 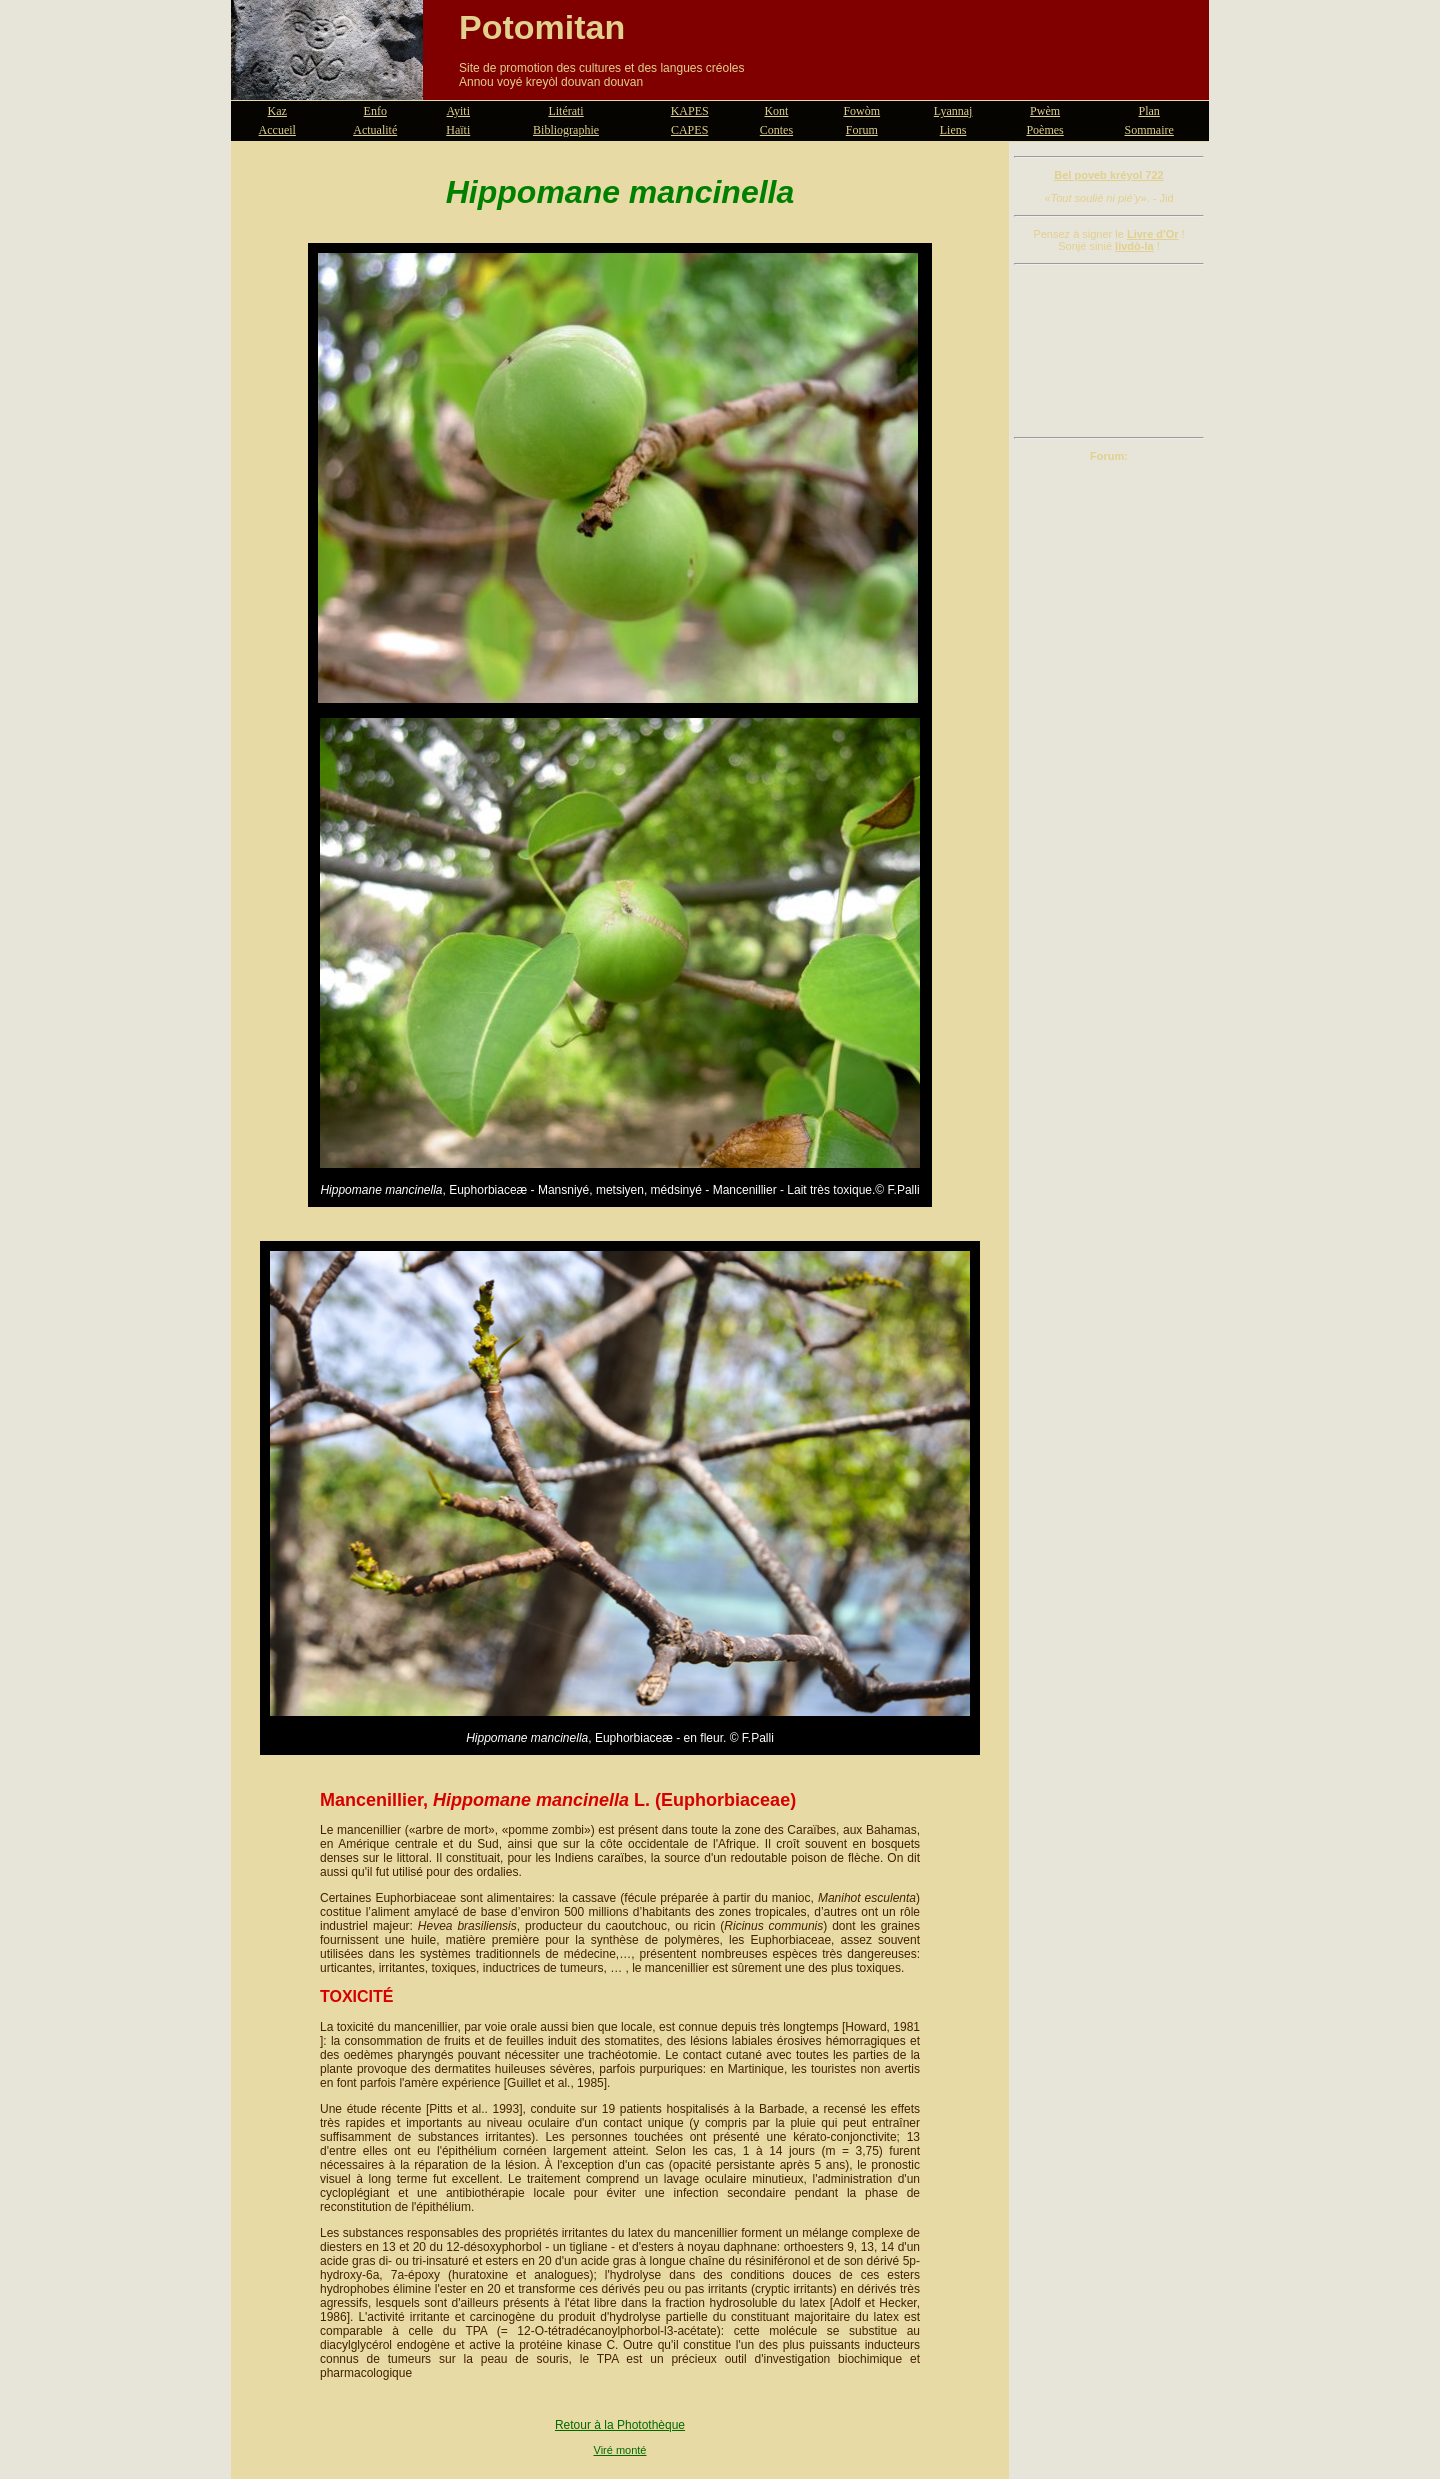 What do you see at coordinates (620, 2425) in the screenshot?
I see `Retour à la Photothèque` at bounding box center [620, 2425].